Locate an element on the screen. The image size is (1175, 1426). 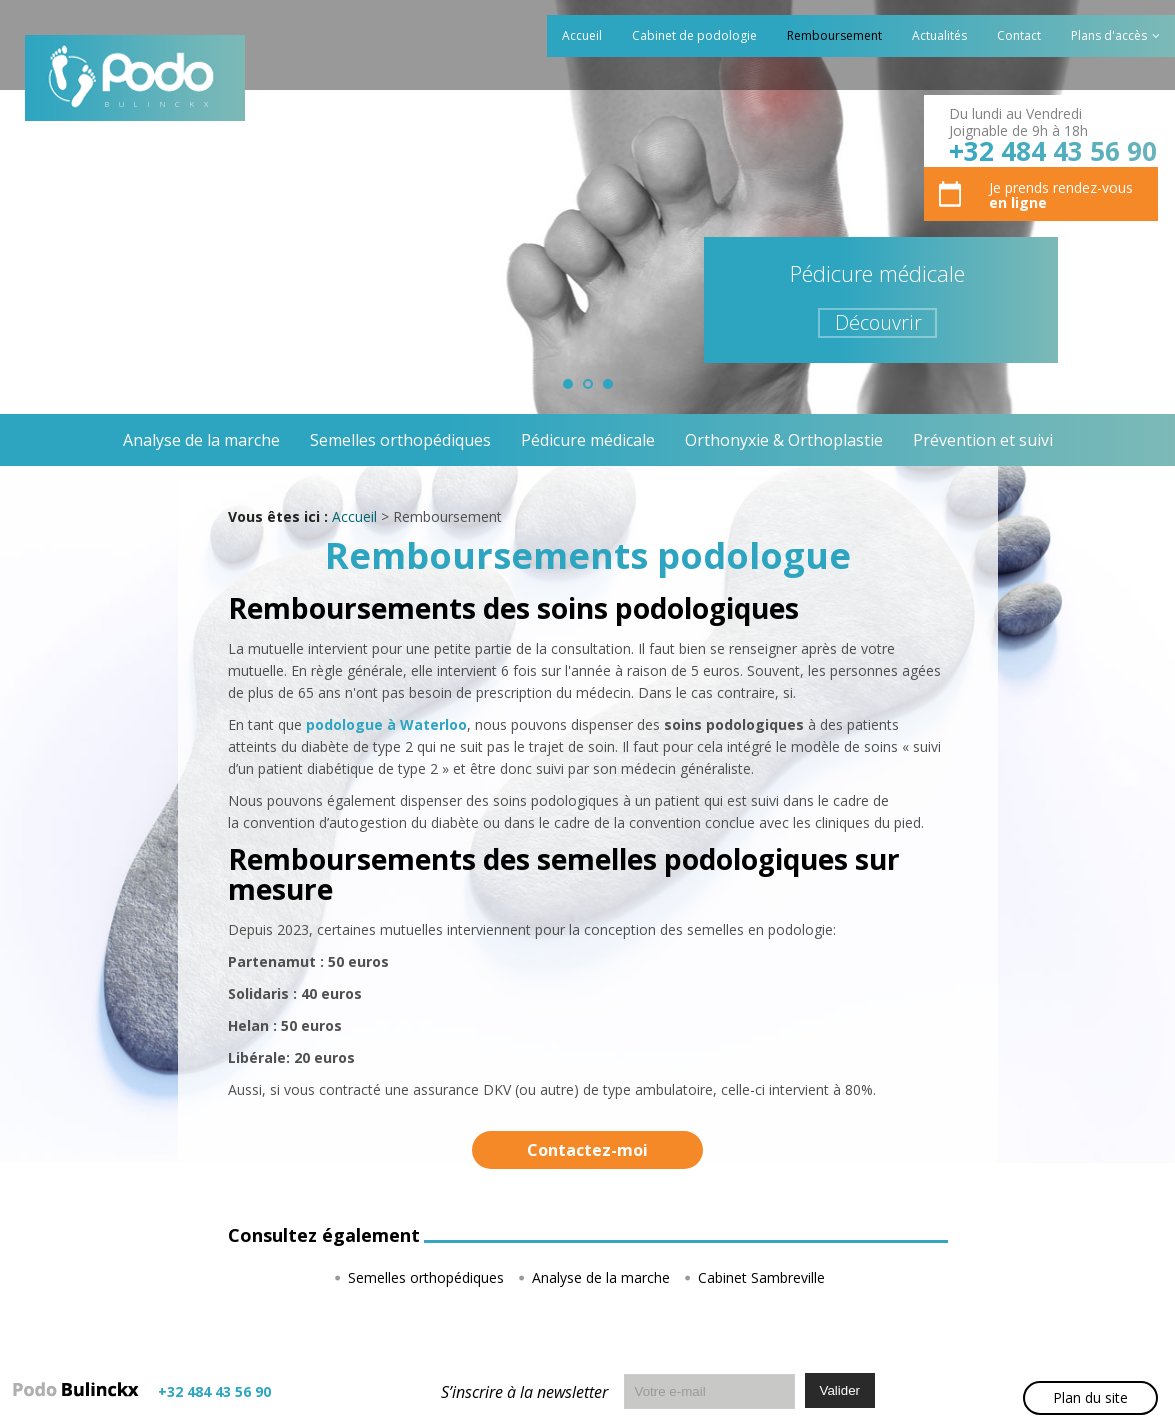
Actualités is located at coordinates (939, 35).